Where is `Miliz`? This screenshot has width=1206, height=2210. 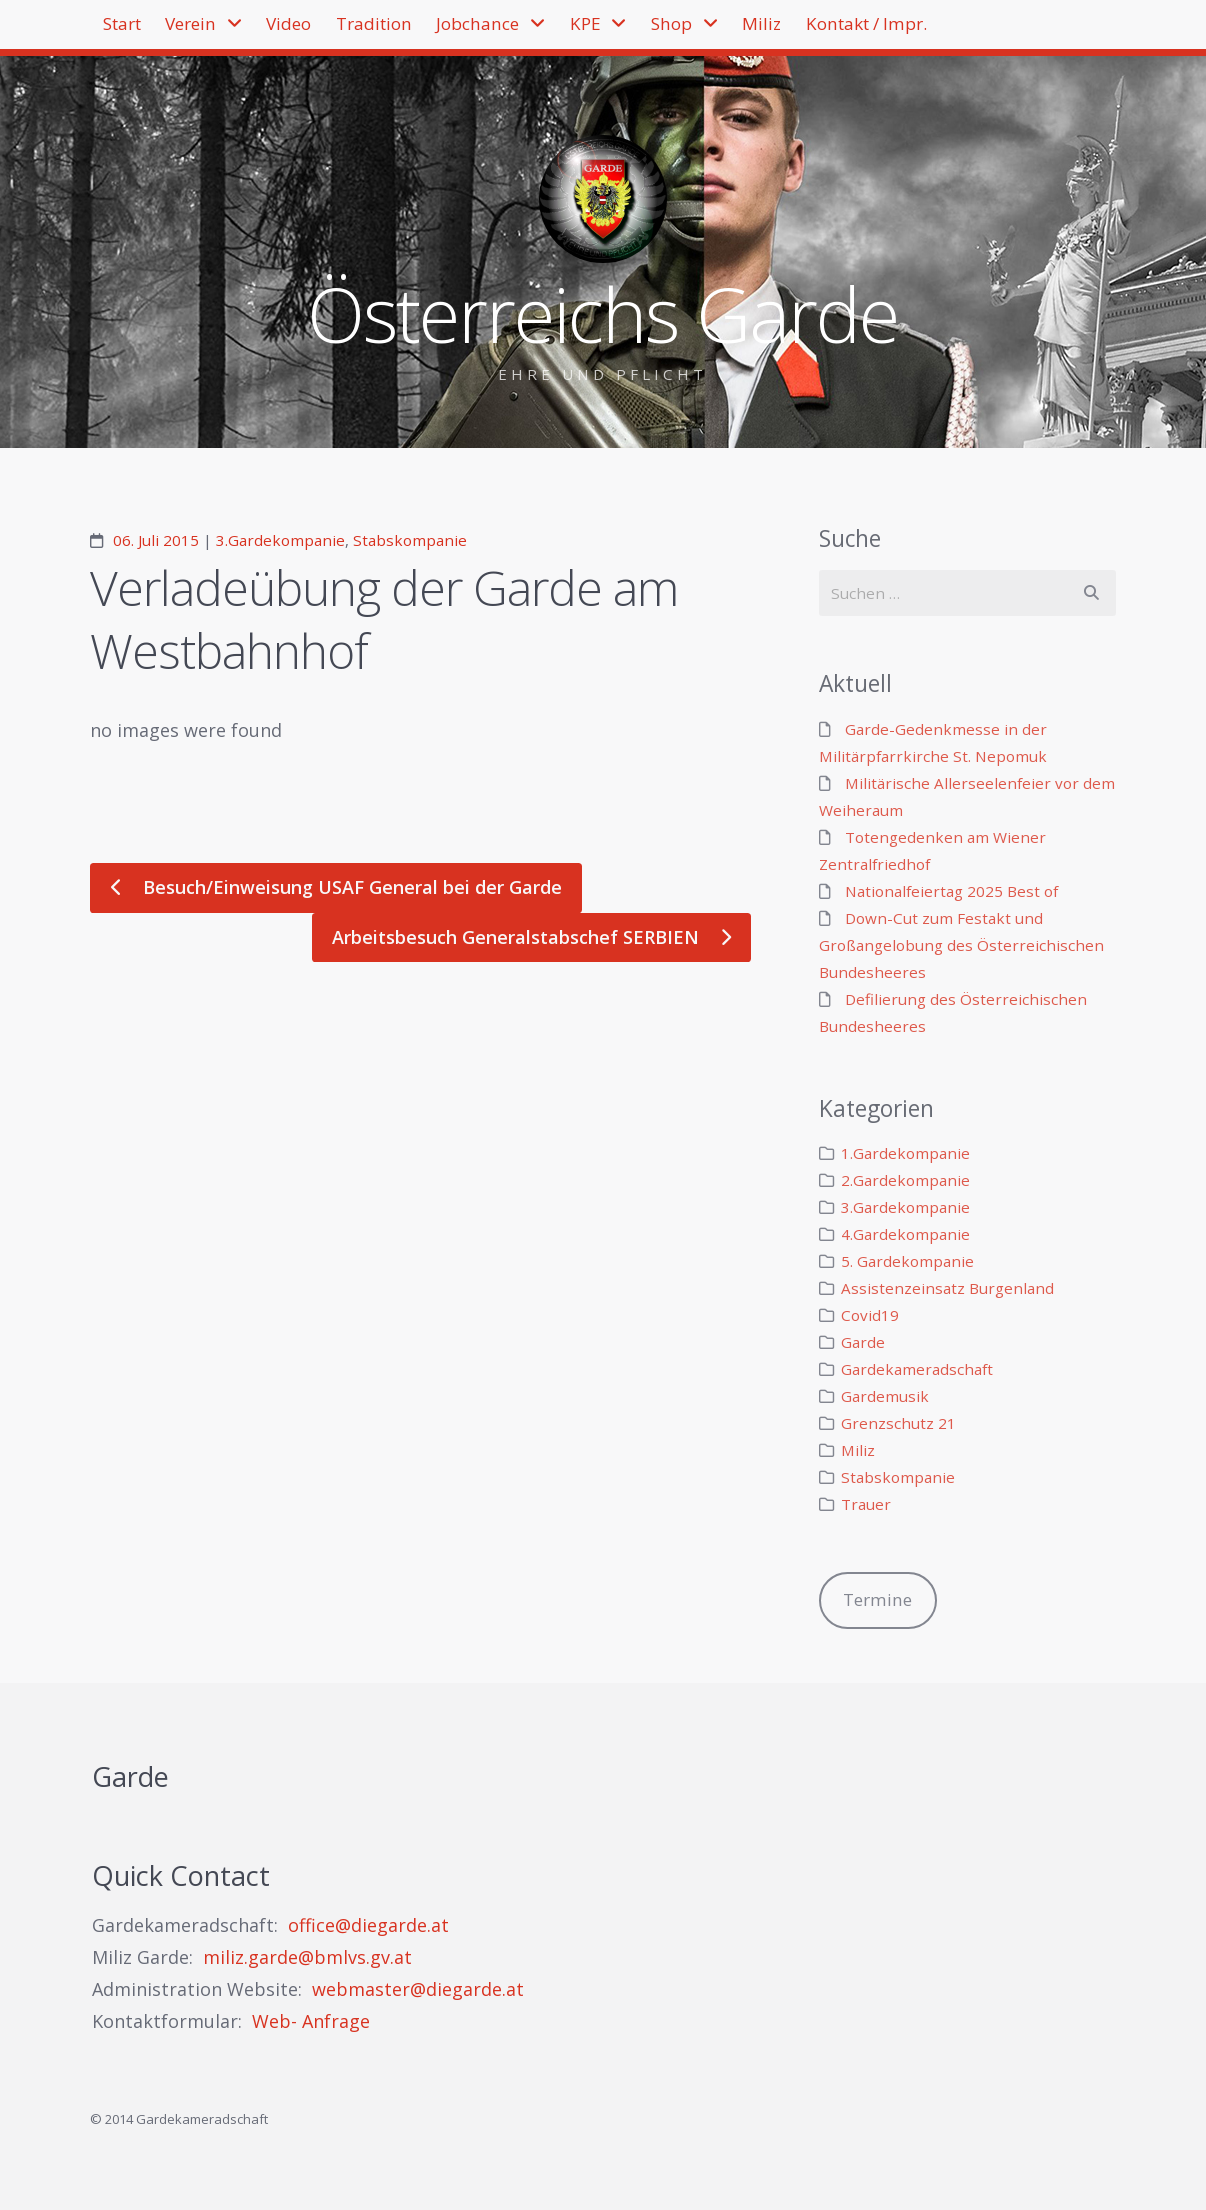
Miliz is located at coordinates (914, 30).